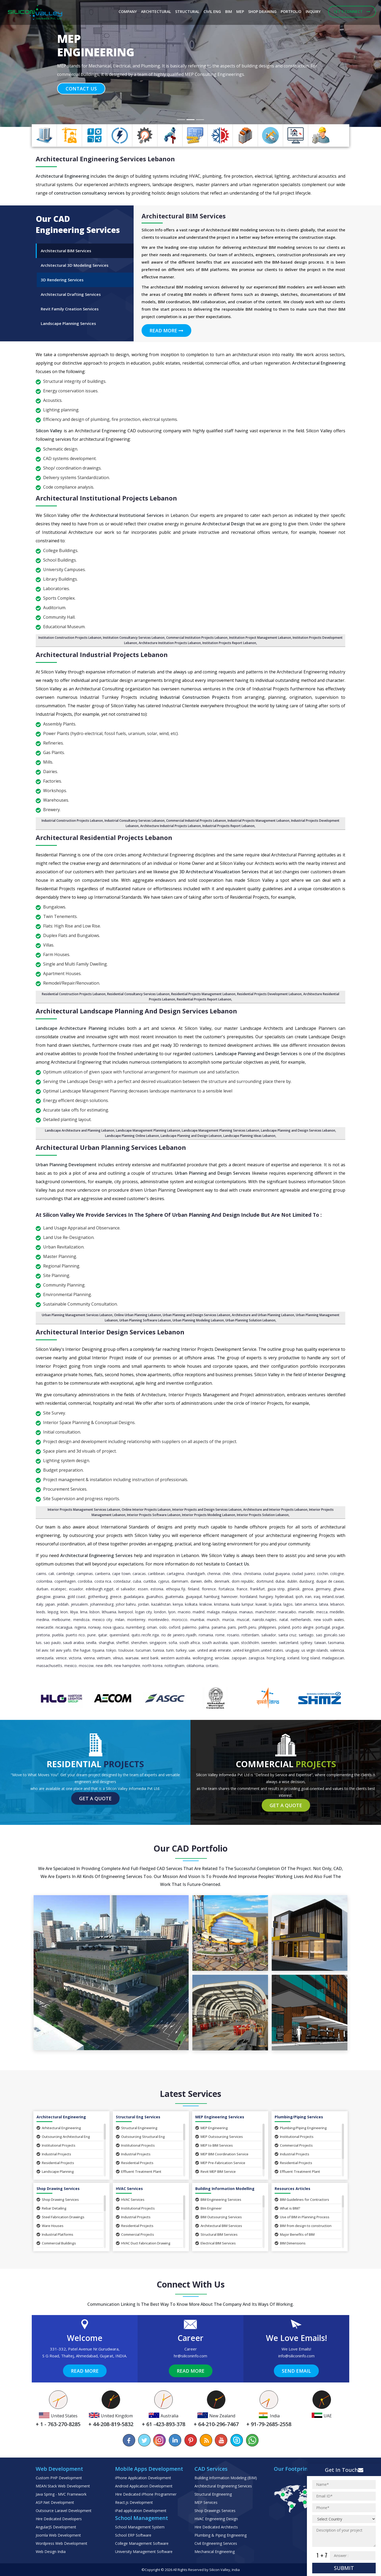  What do you see at coordinates (126, 1604) in the screenshot?
I see `Johor Bahru` at bounding box center [126, 1604].